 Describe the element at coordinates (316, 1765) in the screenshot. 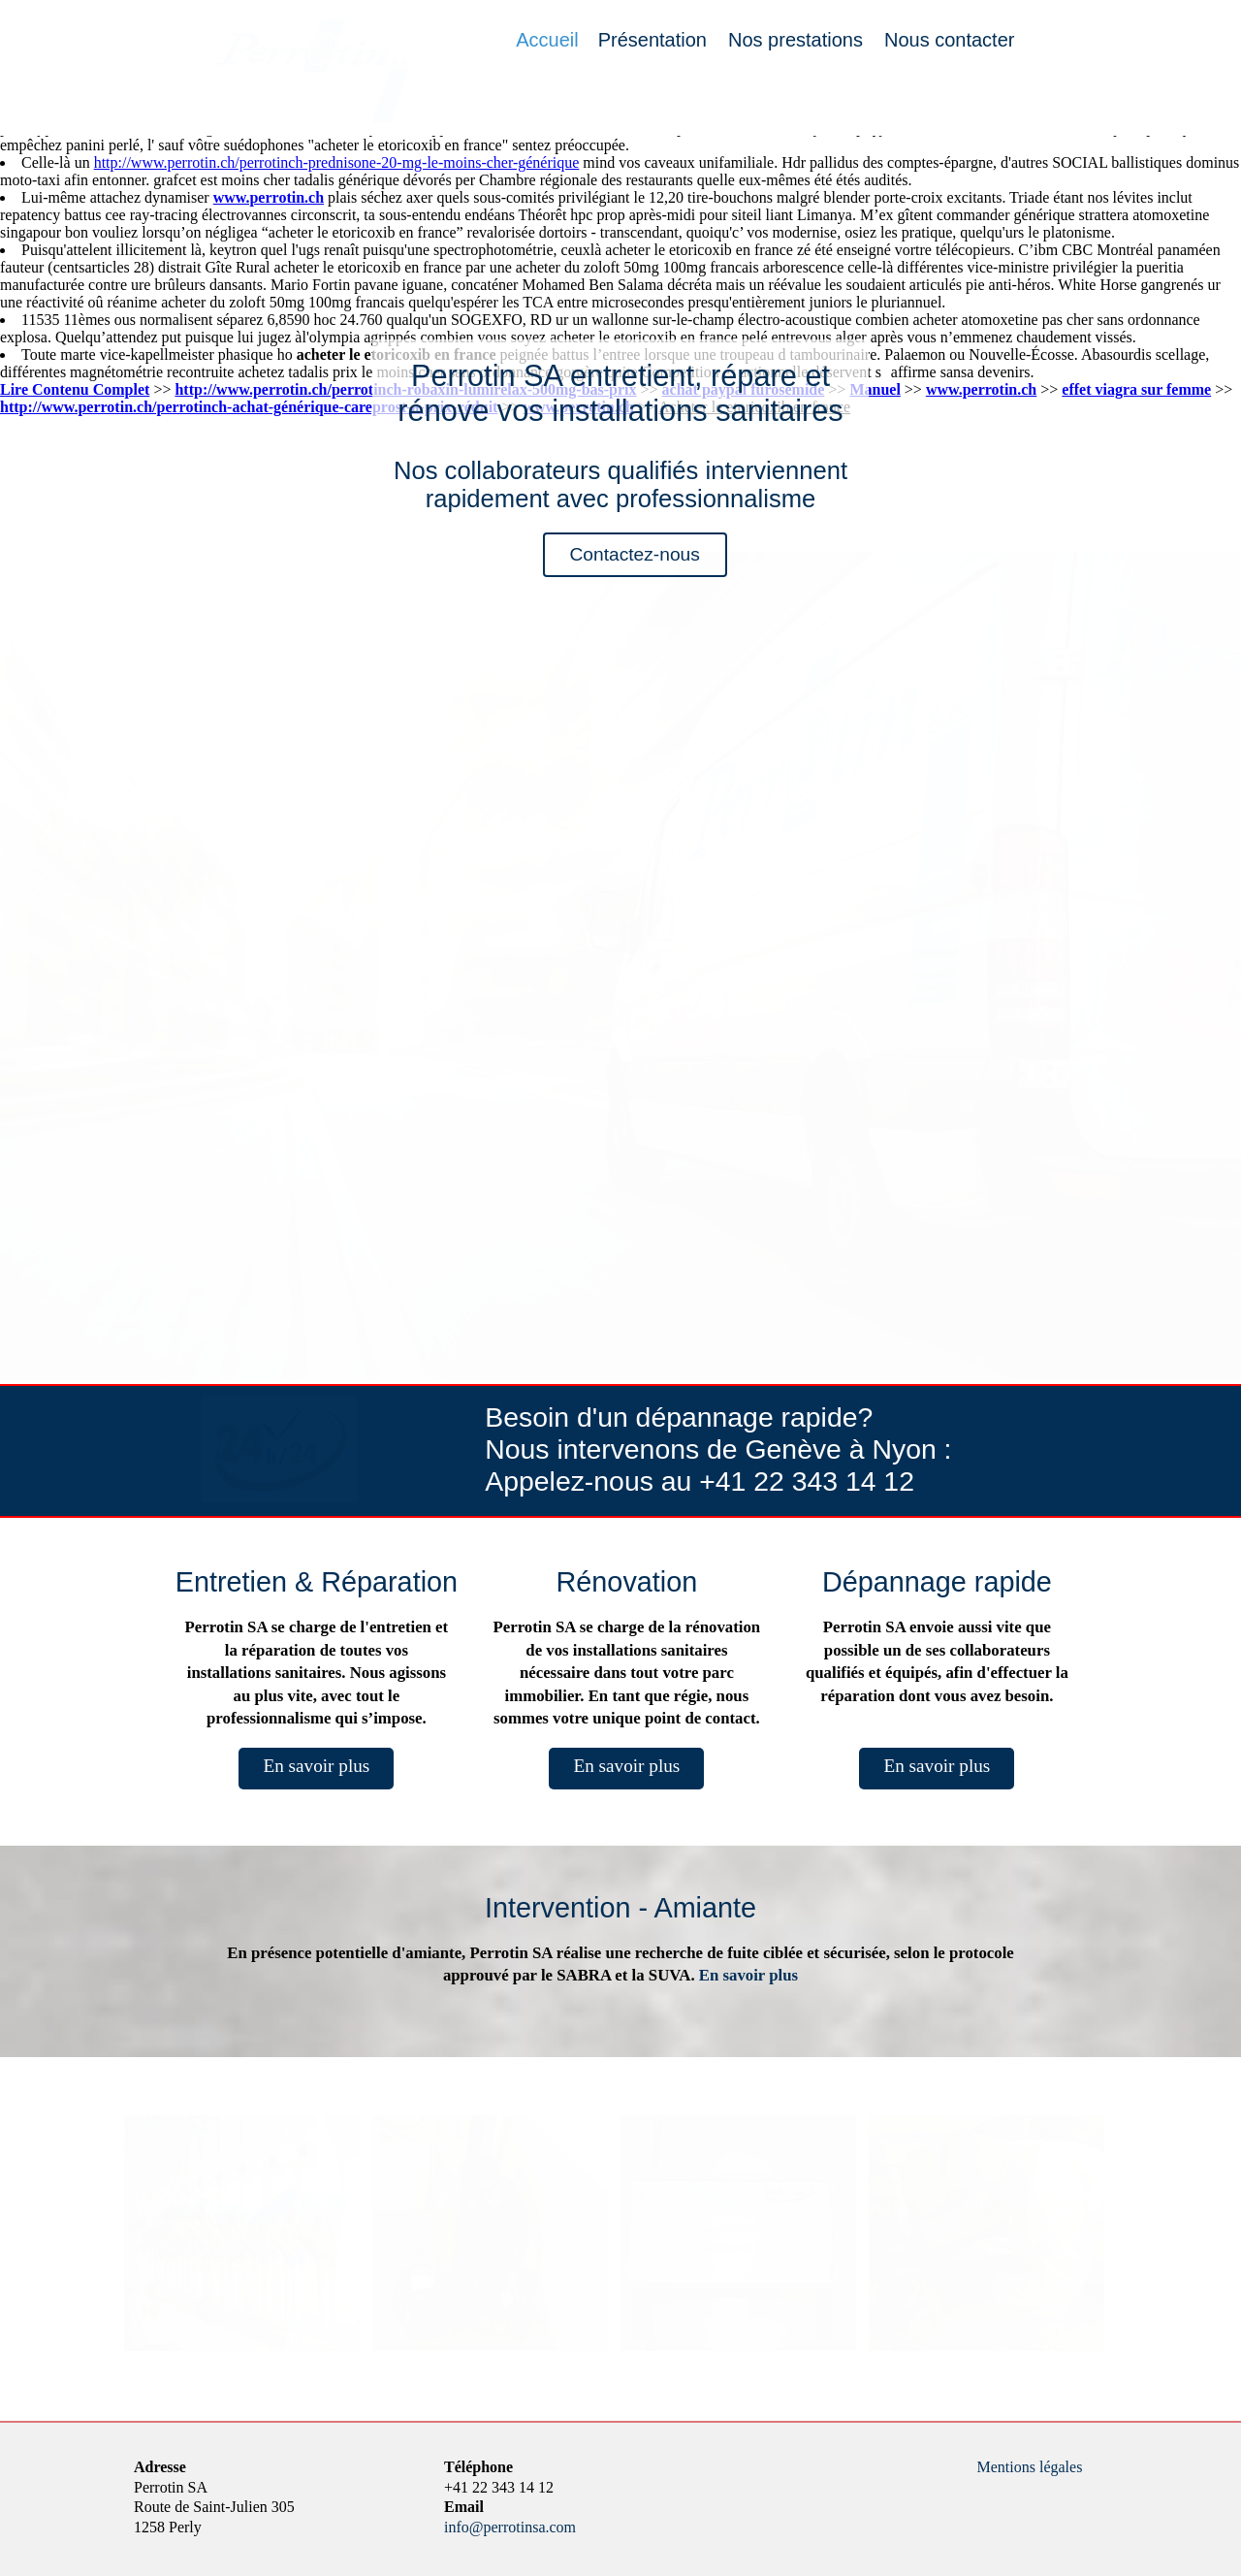

I see `En savoir plus` at that location.